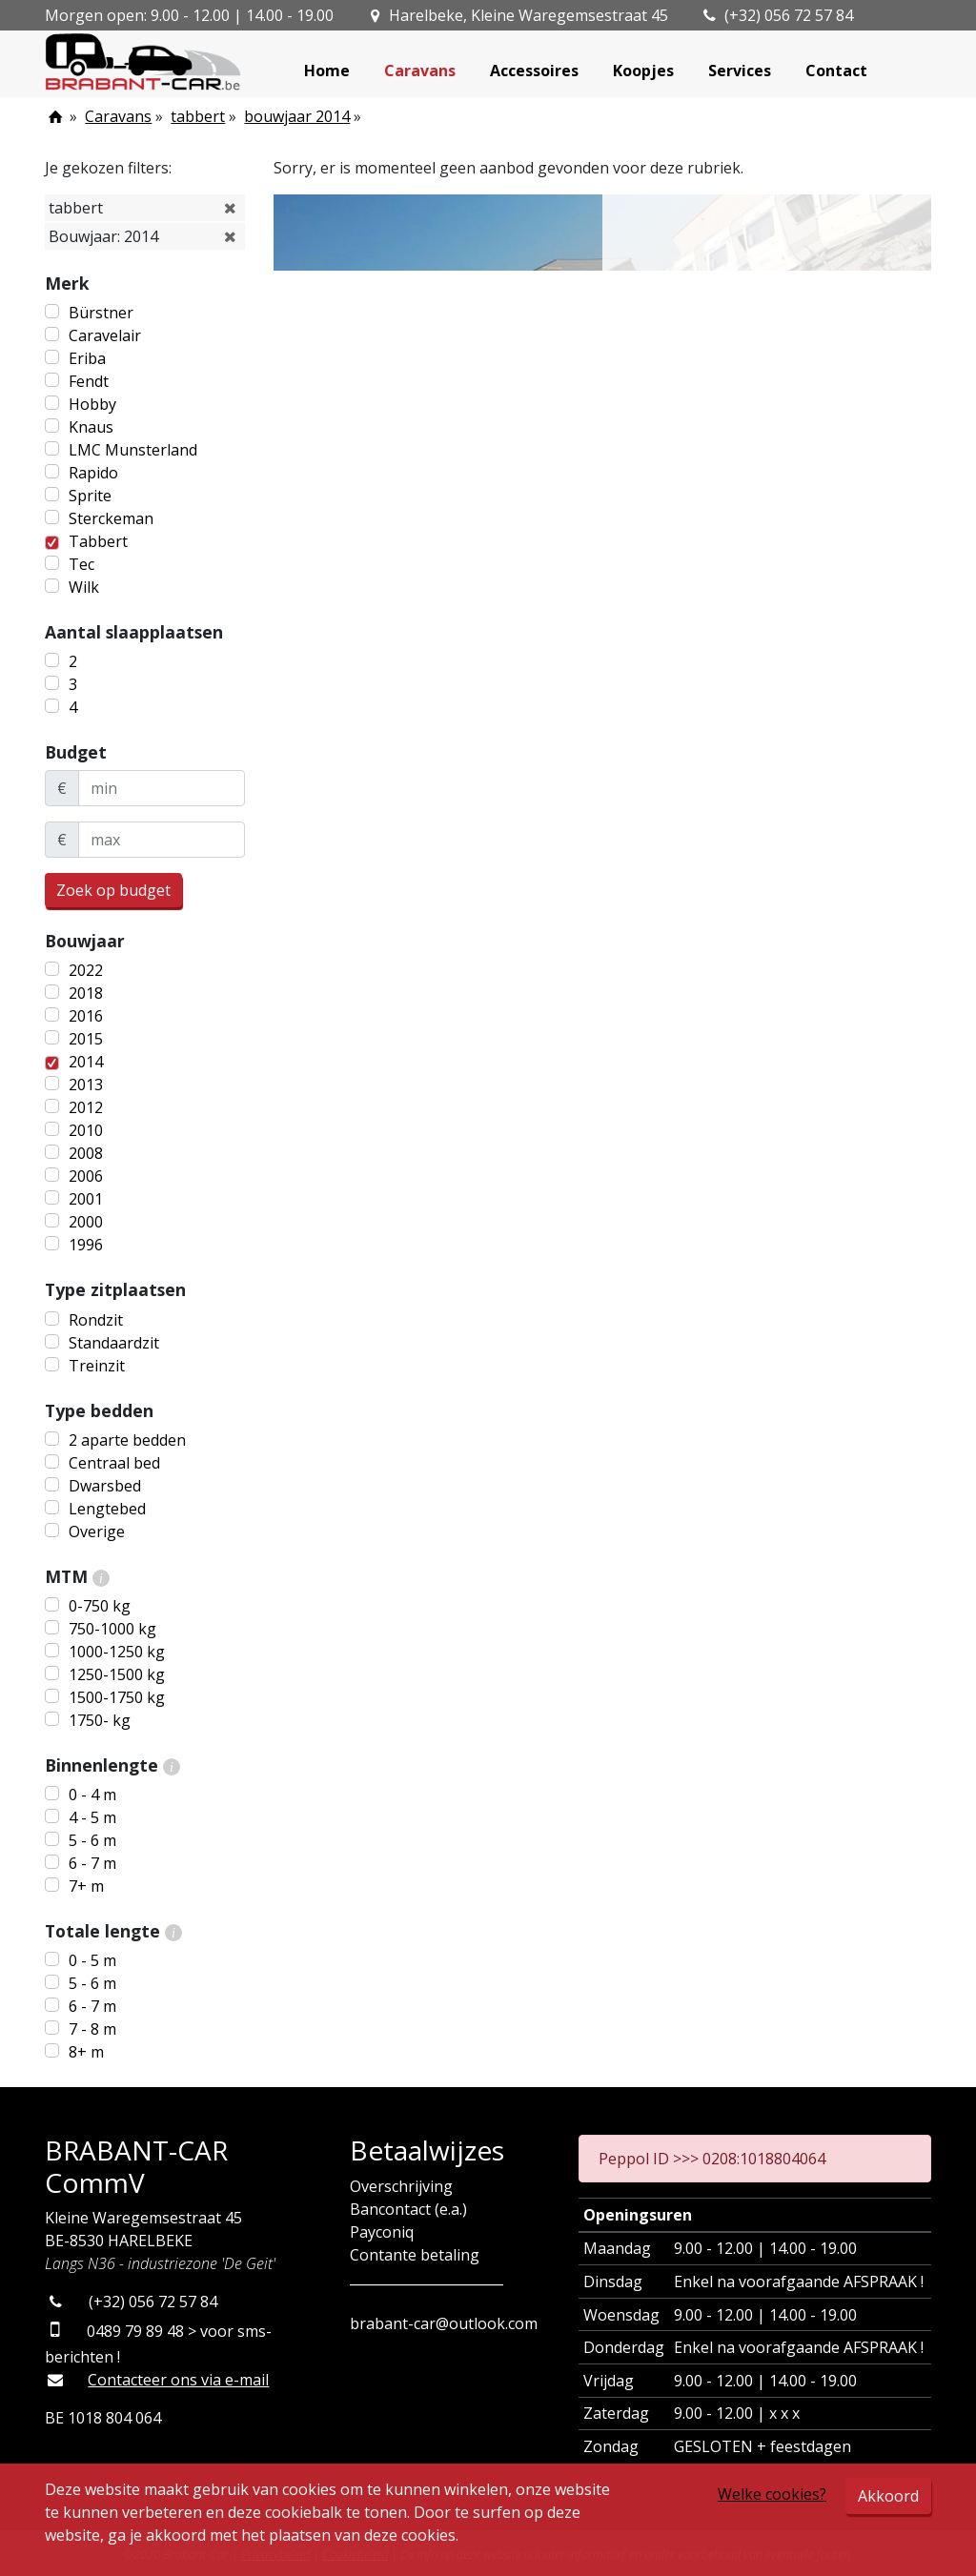 This screenshot has width=976, height=2576. Describe the element at coordinates (86, 2051) in the screenshot. I see `8+ m` at that location.